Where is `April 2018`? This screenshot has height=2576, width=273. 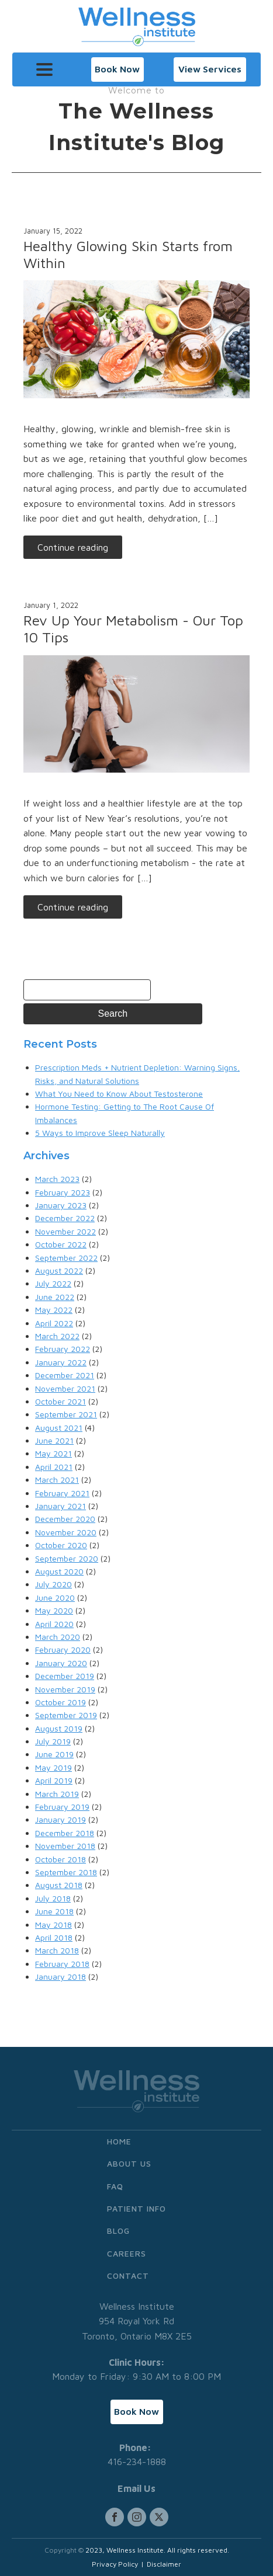 April 2018 is located at coordinates (53, 1937).